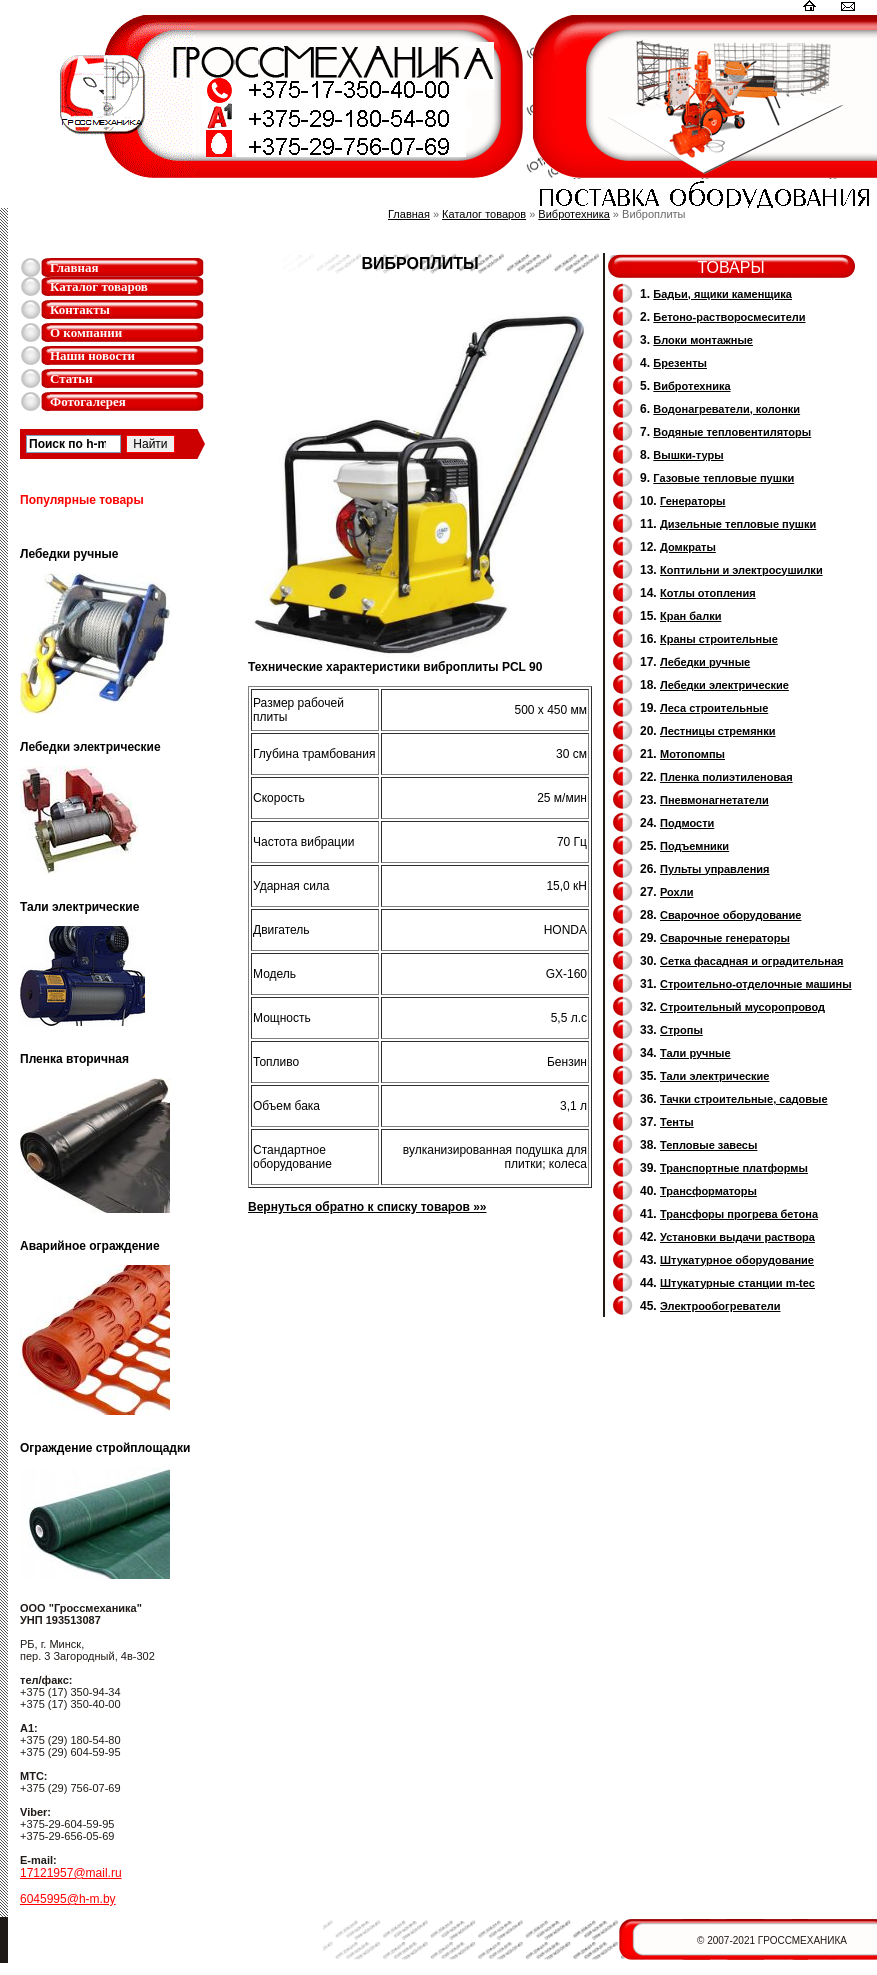 Image resolution: width=877 pixels, height=1975 pixels. I want to click on Трансфоры прогрева бетона, so click(739, 1214).